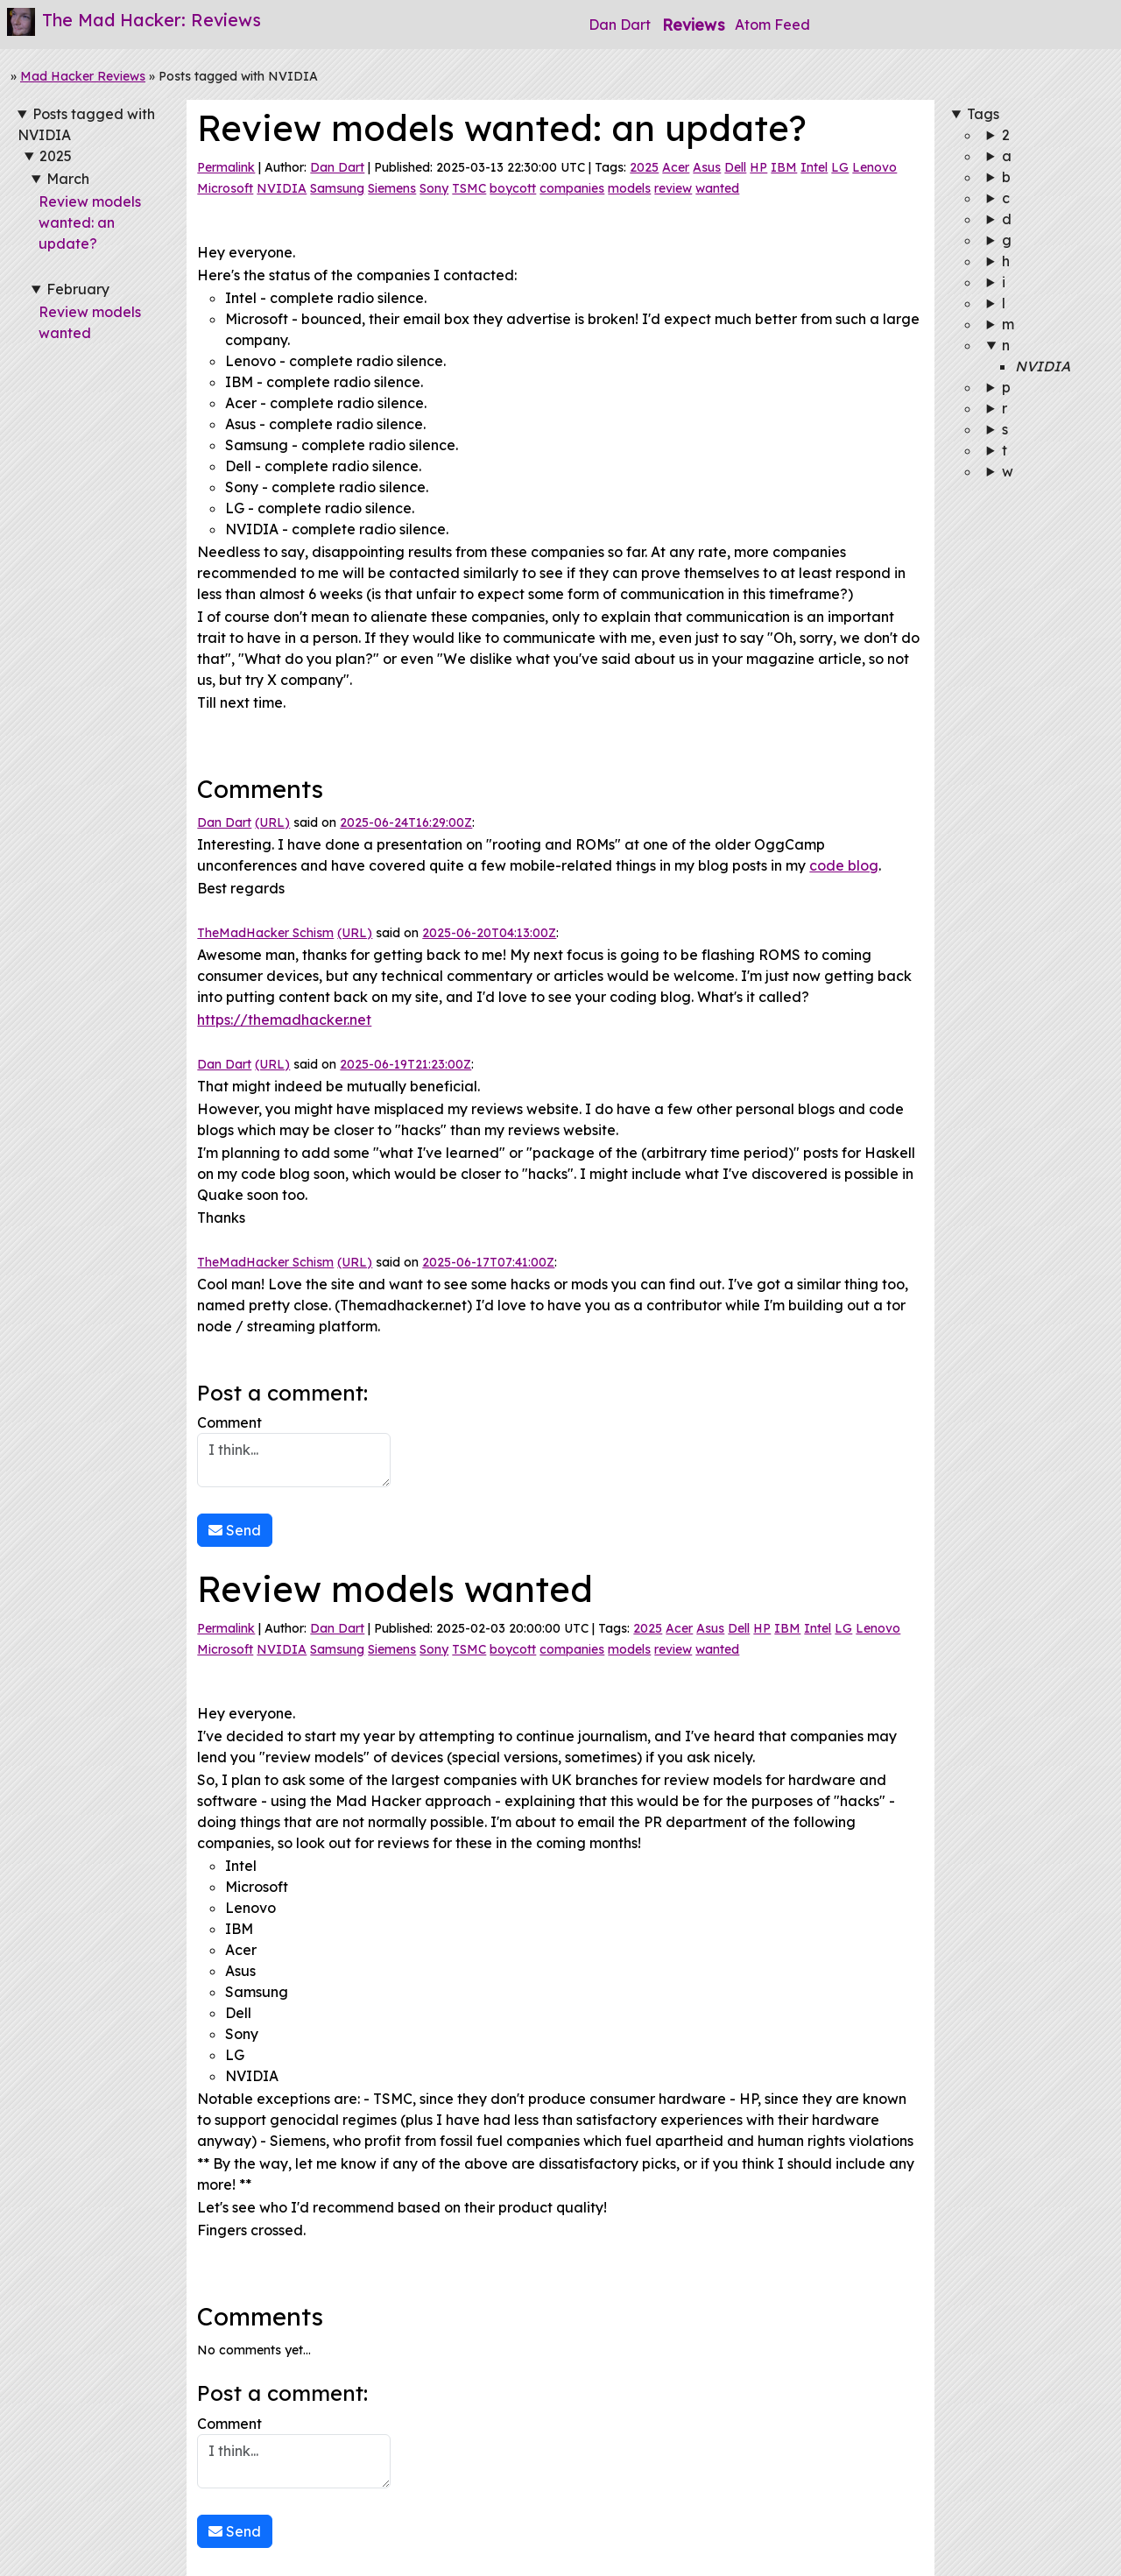 The image size is (1121, 2576). What do you see at coordinates (571, 188) in the screenshot?
I see `companies` at bounding box center [571, 188].